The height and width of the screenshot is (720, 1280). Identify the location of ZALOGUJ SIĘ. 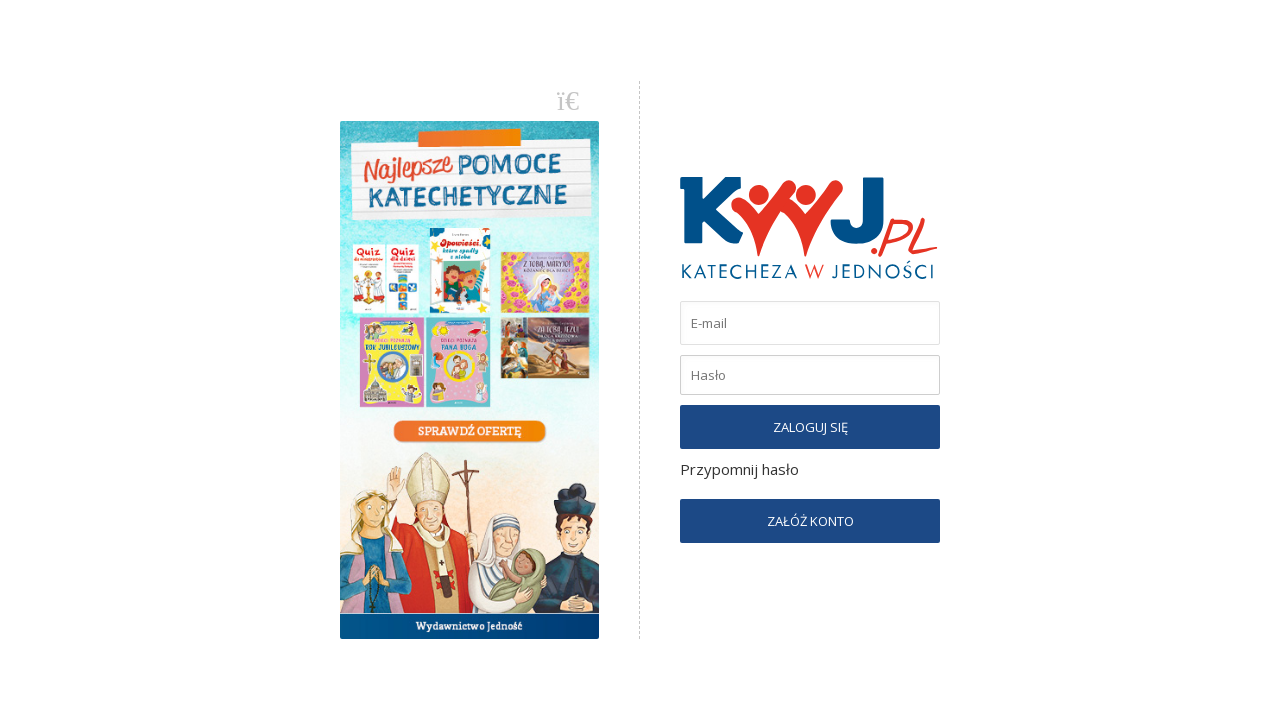
(810, 427).